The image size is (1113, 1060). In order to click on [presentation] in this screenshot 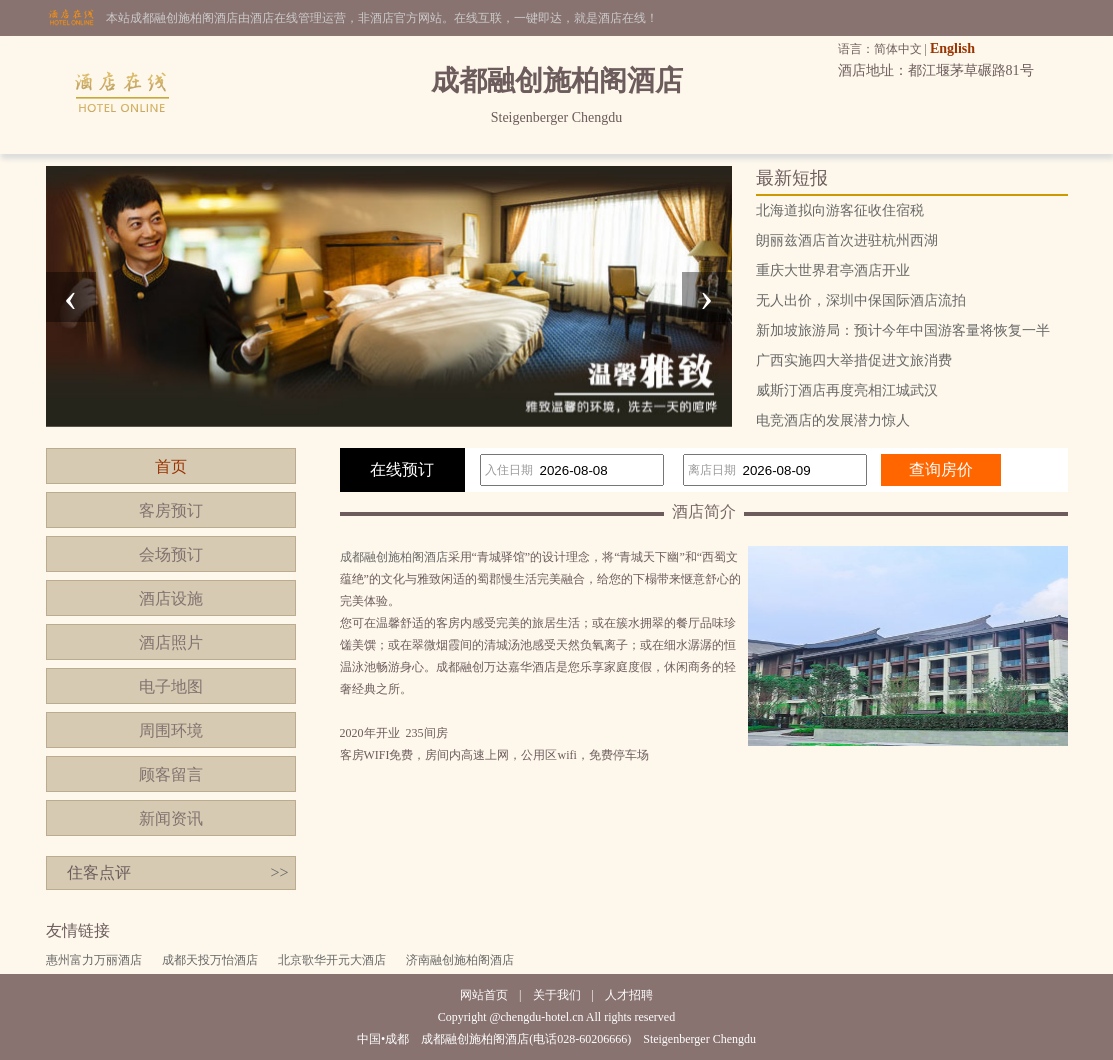, I will do `click(71, 297)`.